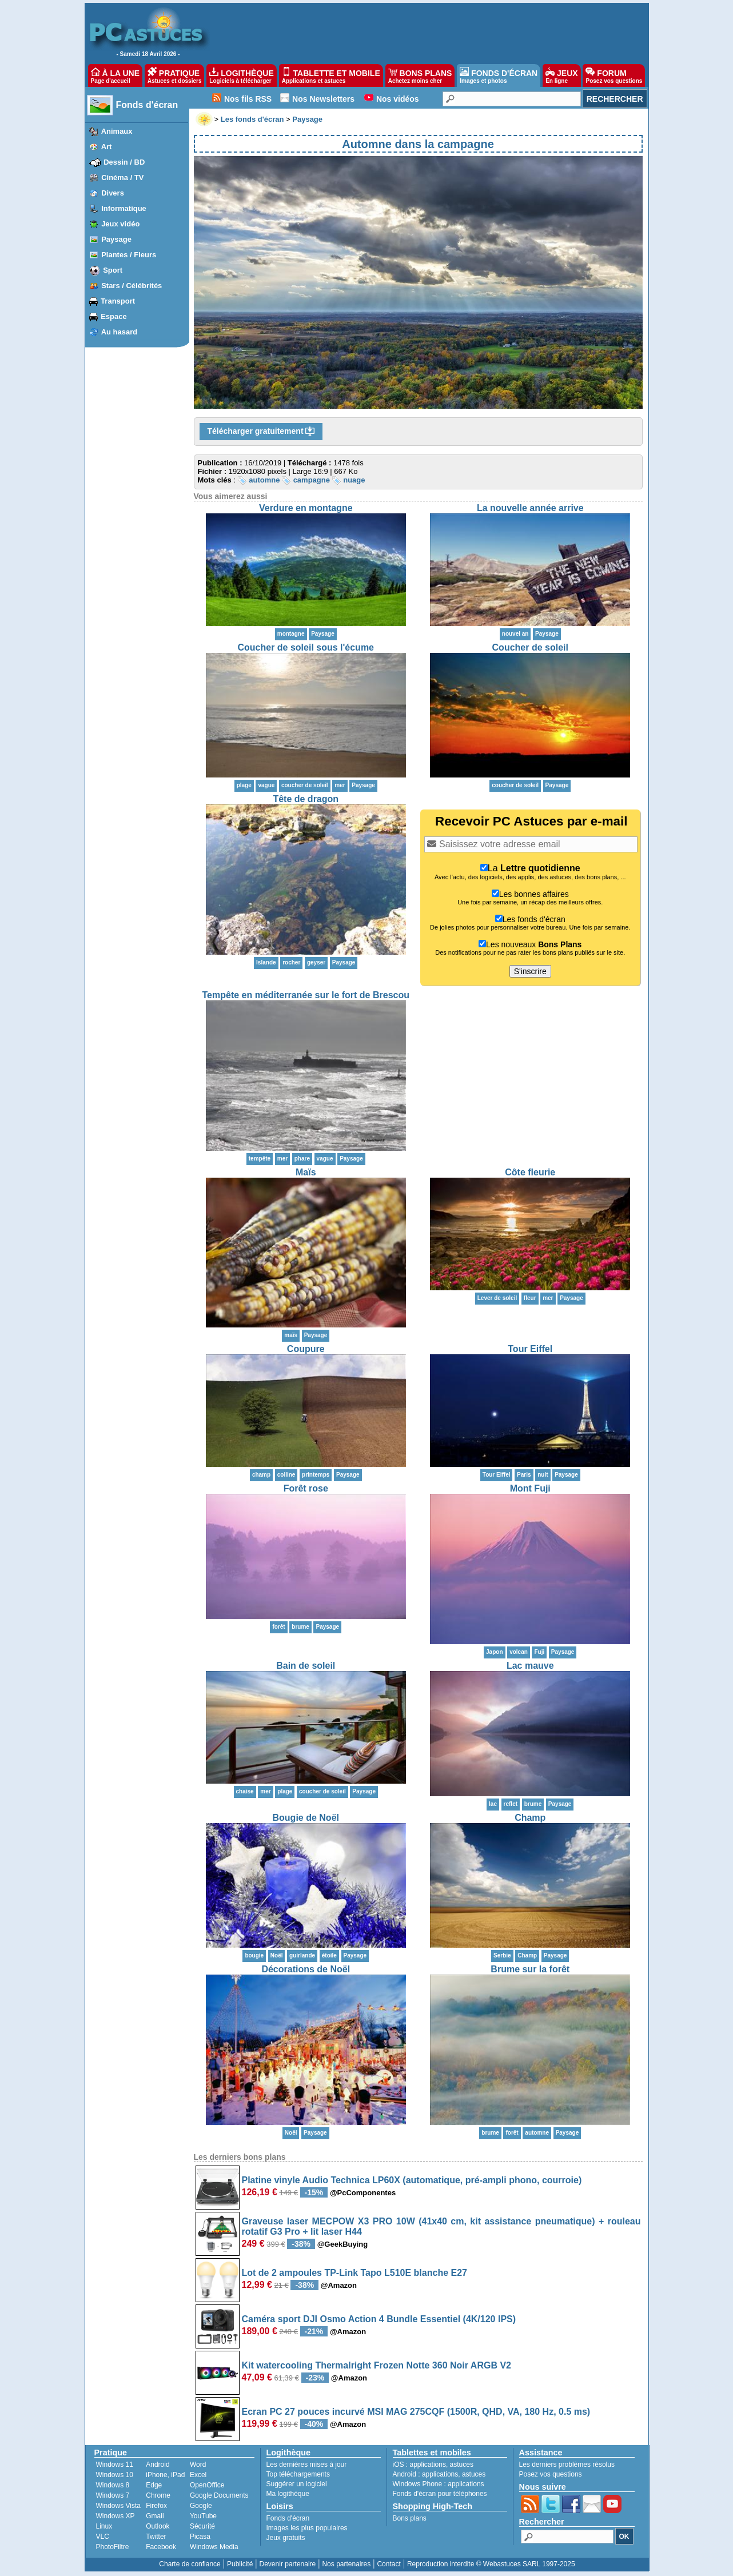 This screenshot has height=2576, width=733. I want to click on Nos Newsletters, so click(323, 98).